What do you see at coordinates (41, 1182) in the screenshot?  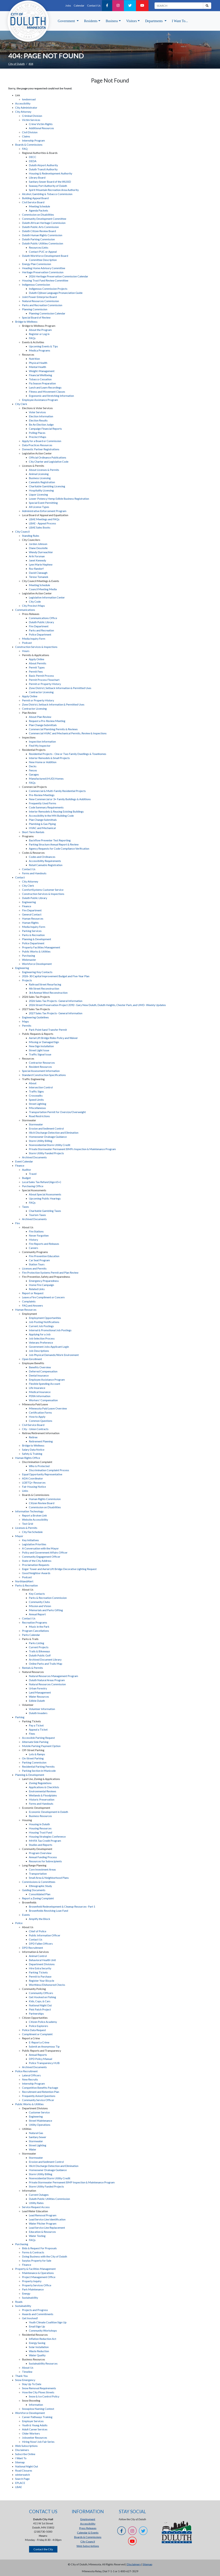 I see `Local Sales Tax Refund (Age 65+)` at bounding box center [41, 1182].